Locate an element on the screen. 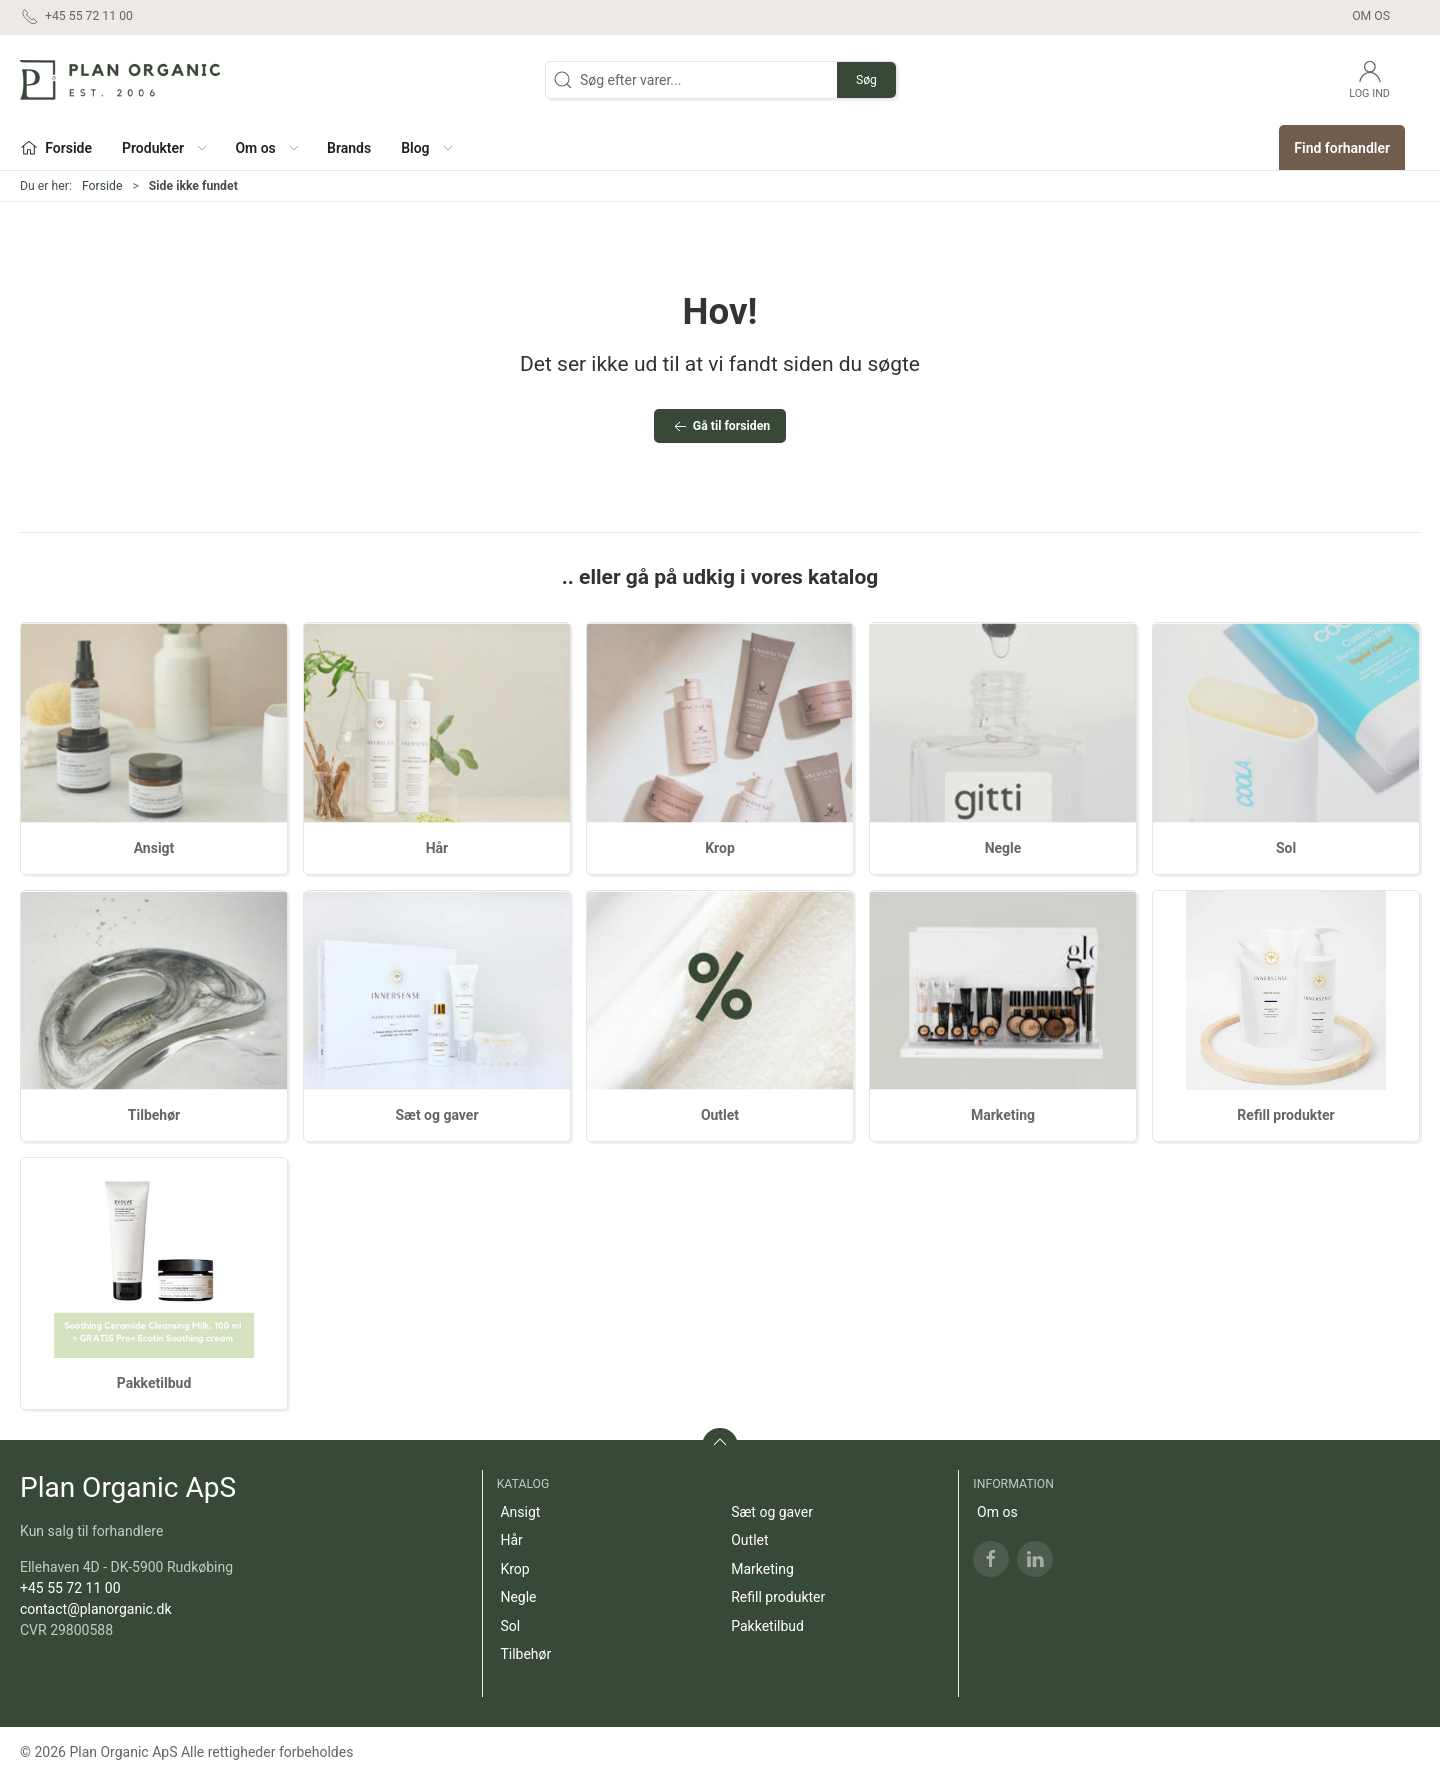 The image size is (1440, 1778). Søg is located at coordinates (866, 80).